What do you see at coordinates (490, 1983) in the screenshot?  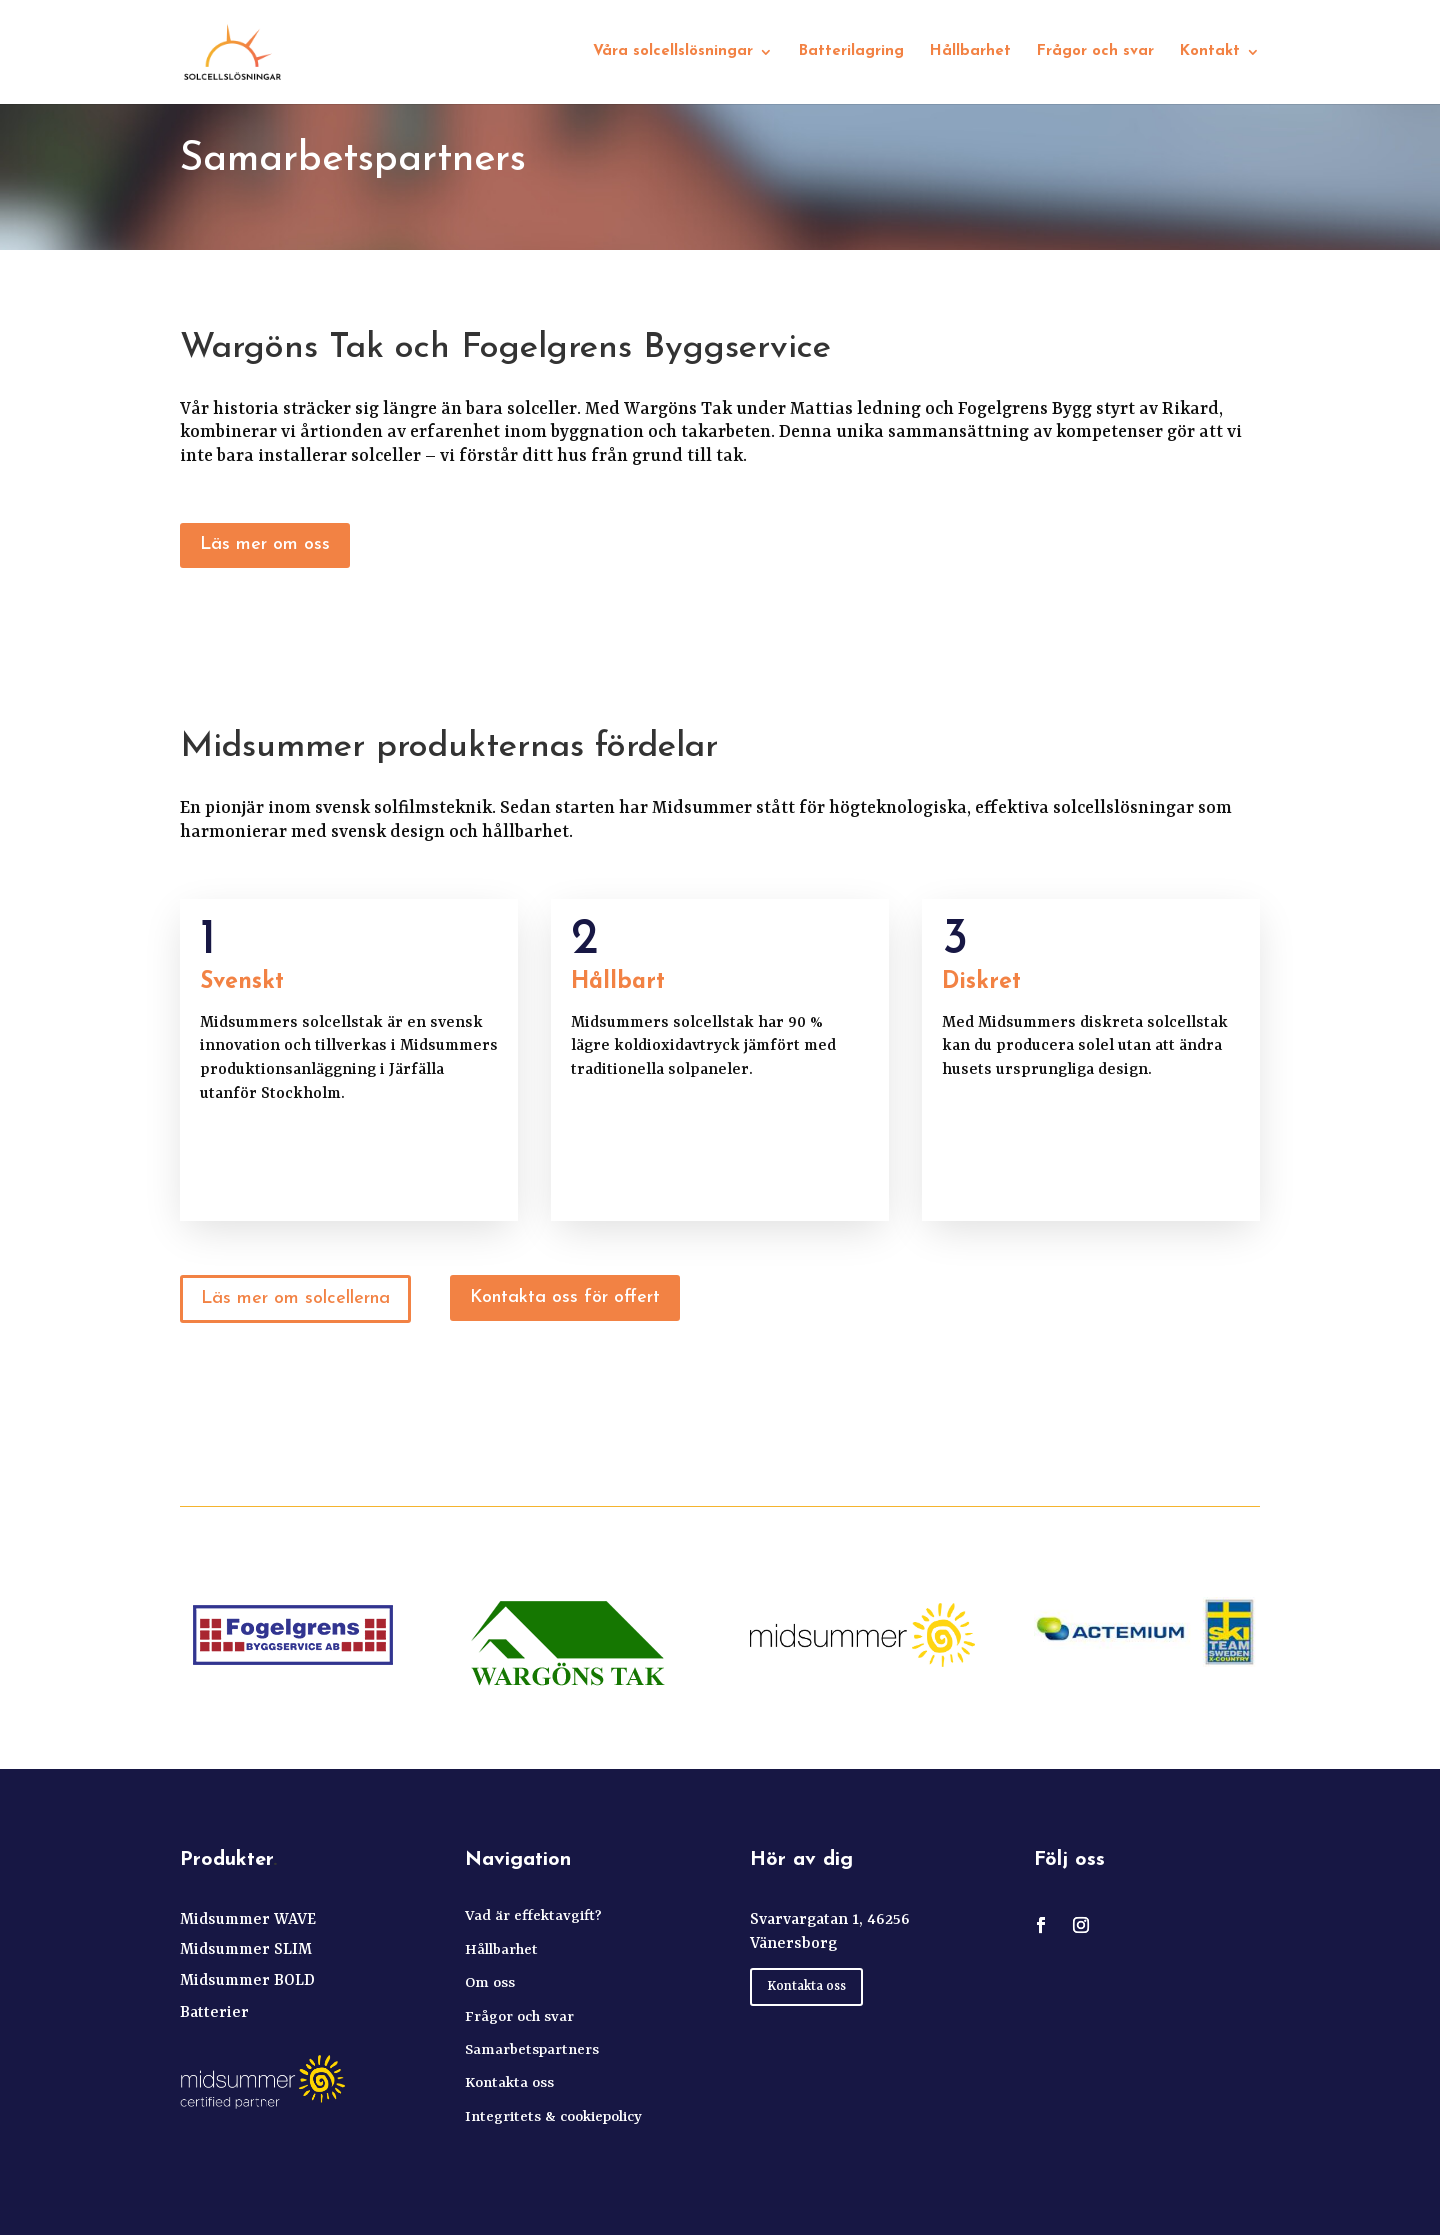 I see `Om oss` at bounding box center [490, 1983].